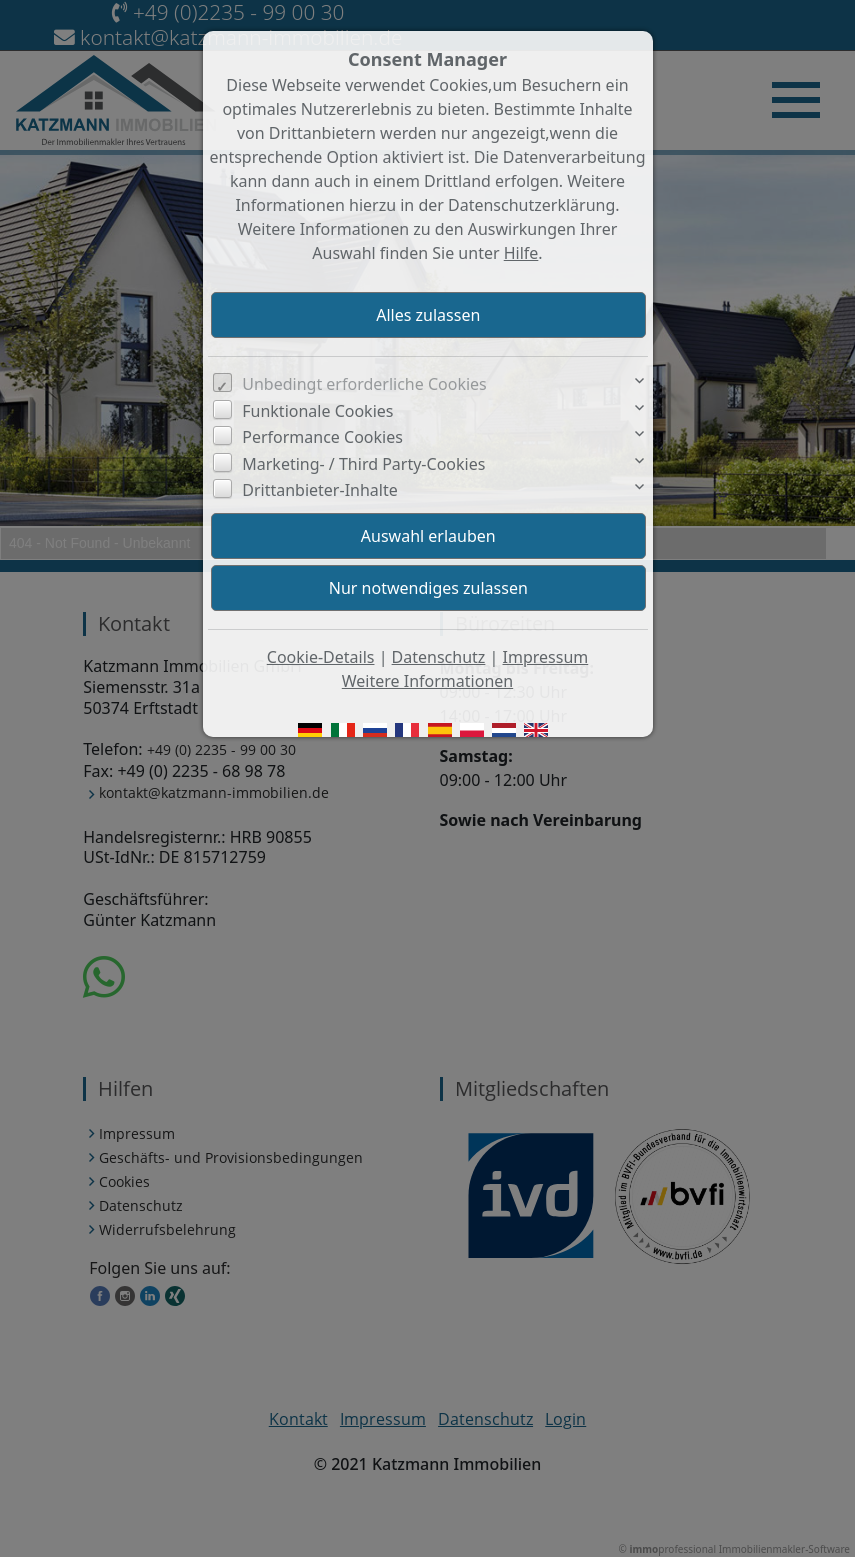 Image resolution: width=855 pixels, height=1557 pixels. I want to click on Datenschutz, so click(439, 657).